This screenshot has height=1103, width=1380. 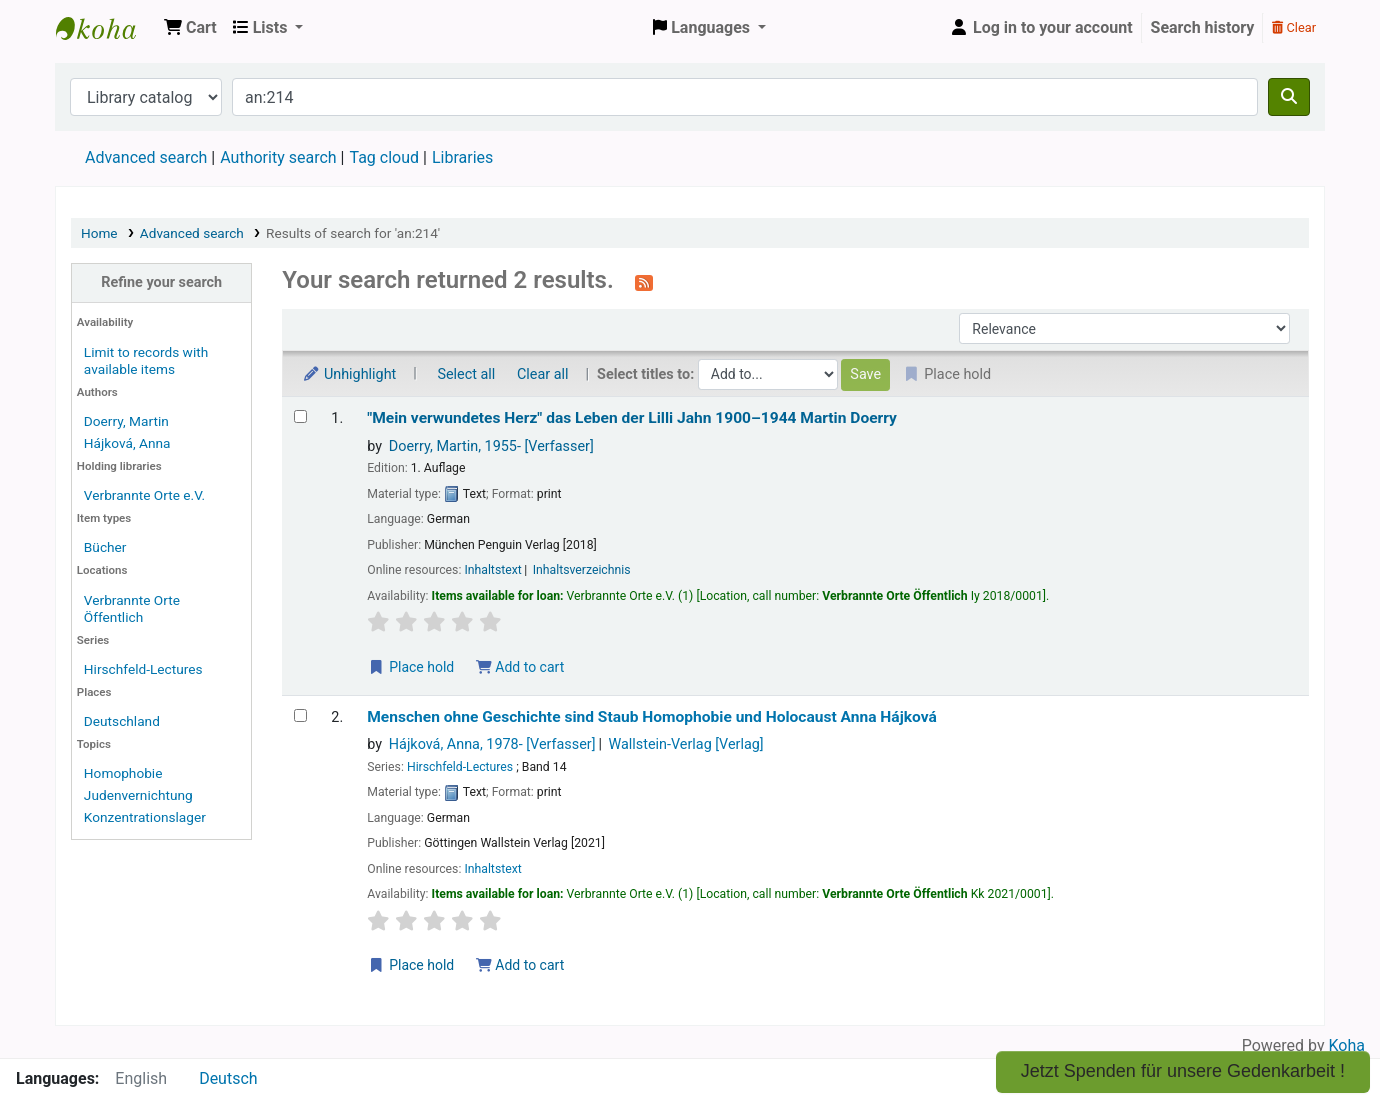 I want to click on Deutschland, so click(x=122, y=721).